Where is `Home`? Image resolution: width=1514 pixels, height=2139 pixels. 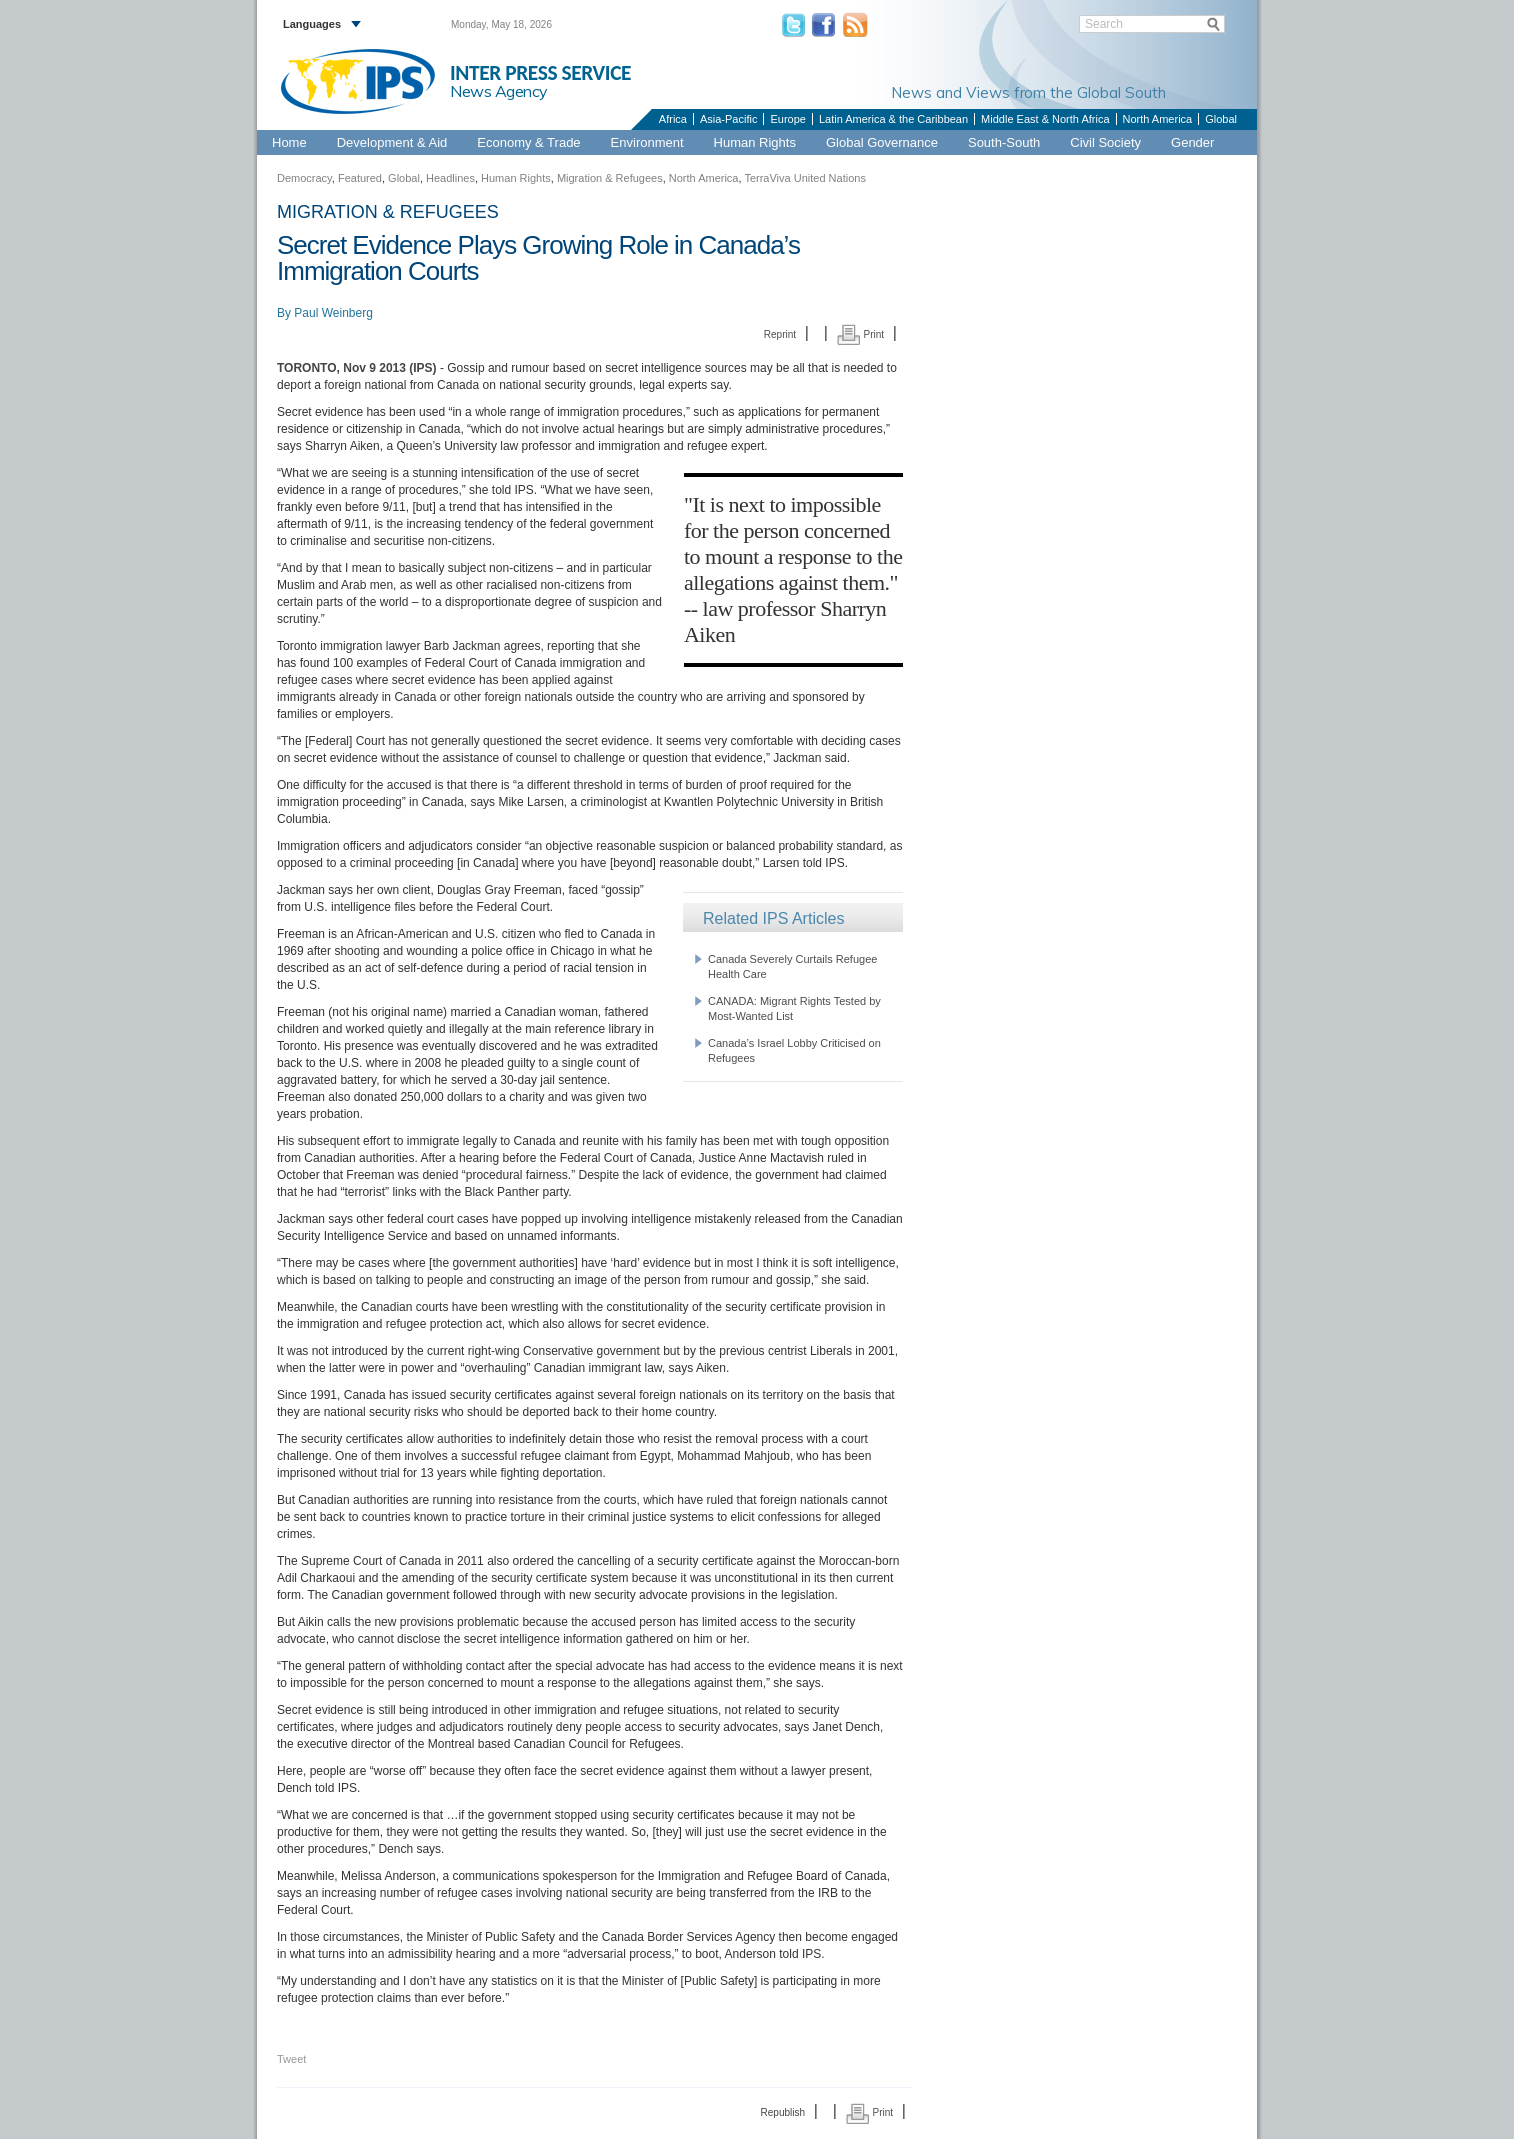
Home is located at coordinates (289, 142).